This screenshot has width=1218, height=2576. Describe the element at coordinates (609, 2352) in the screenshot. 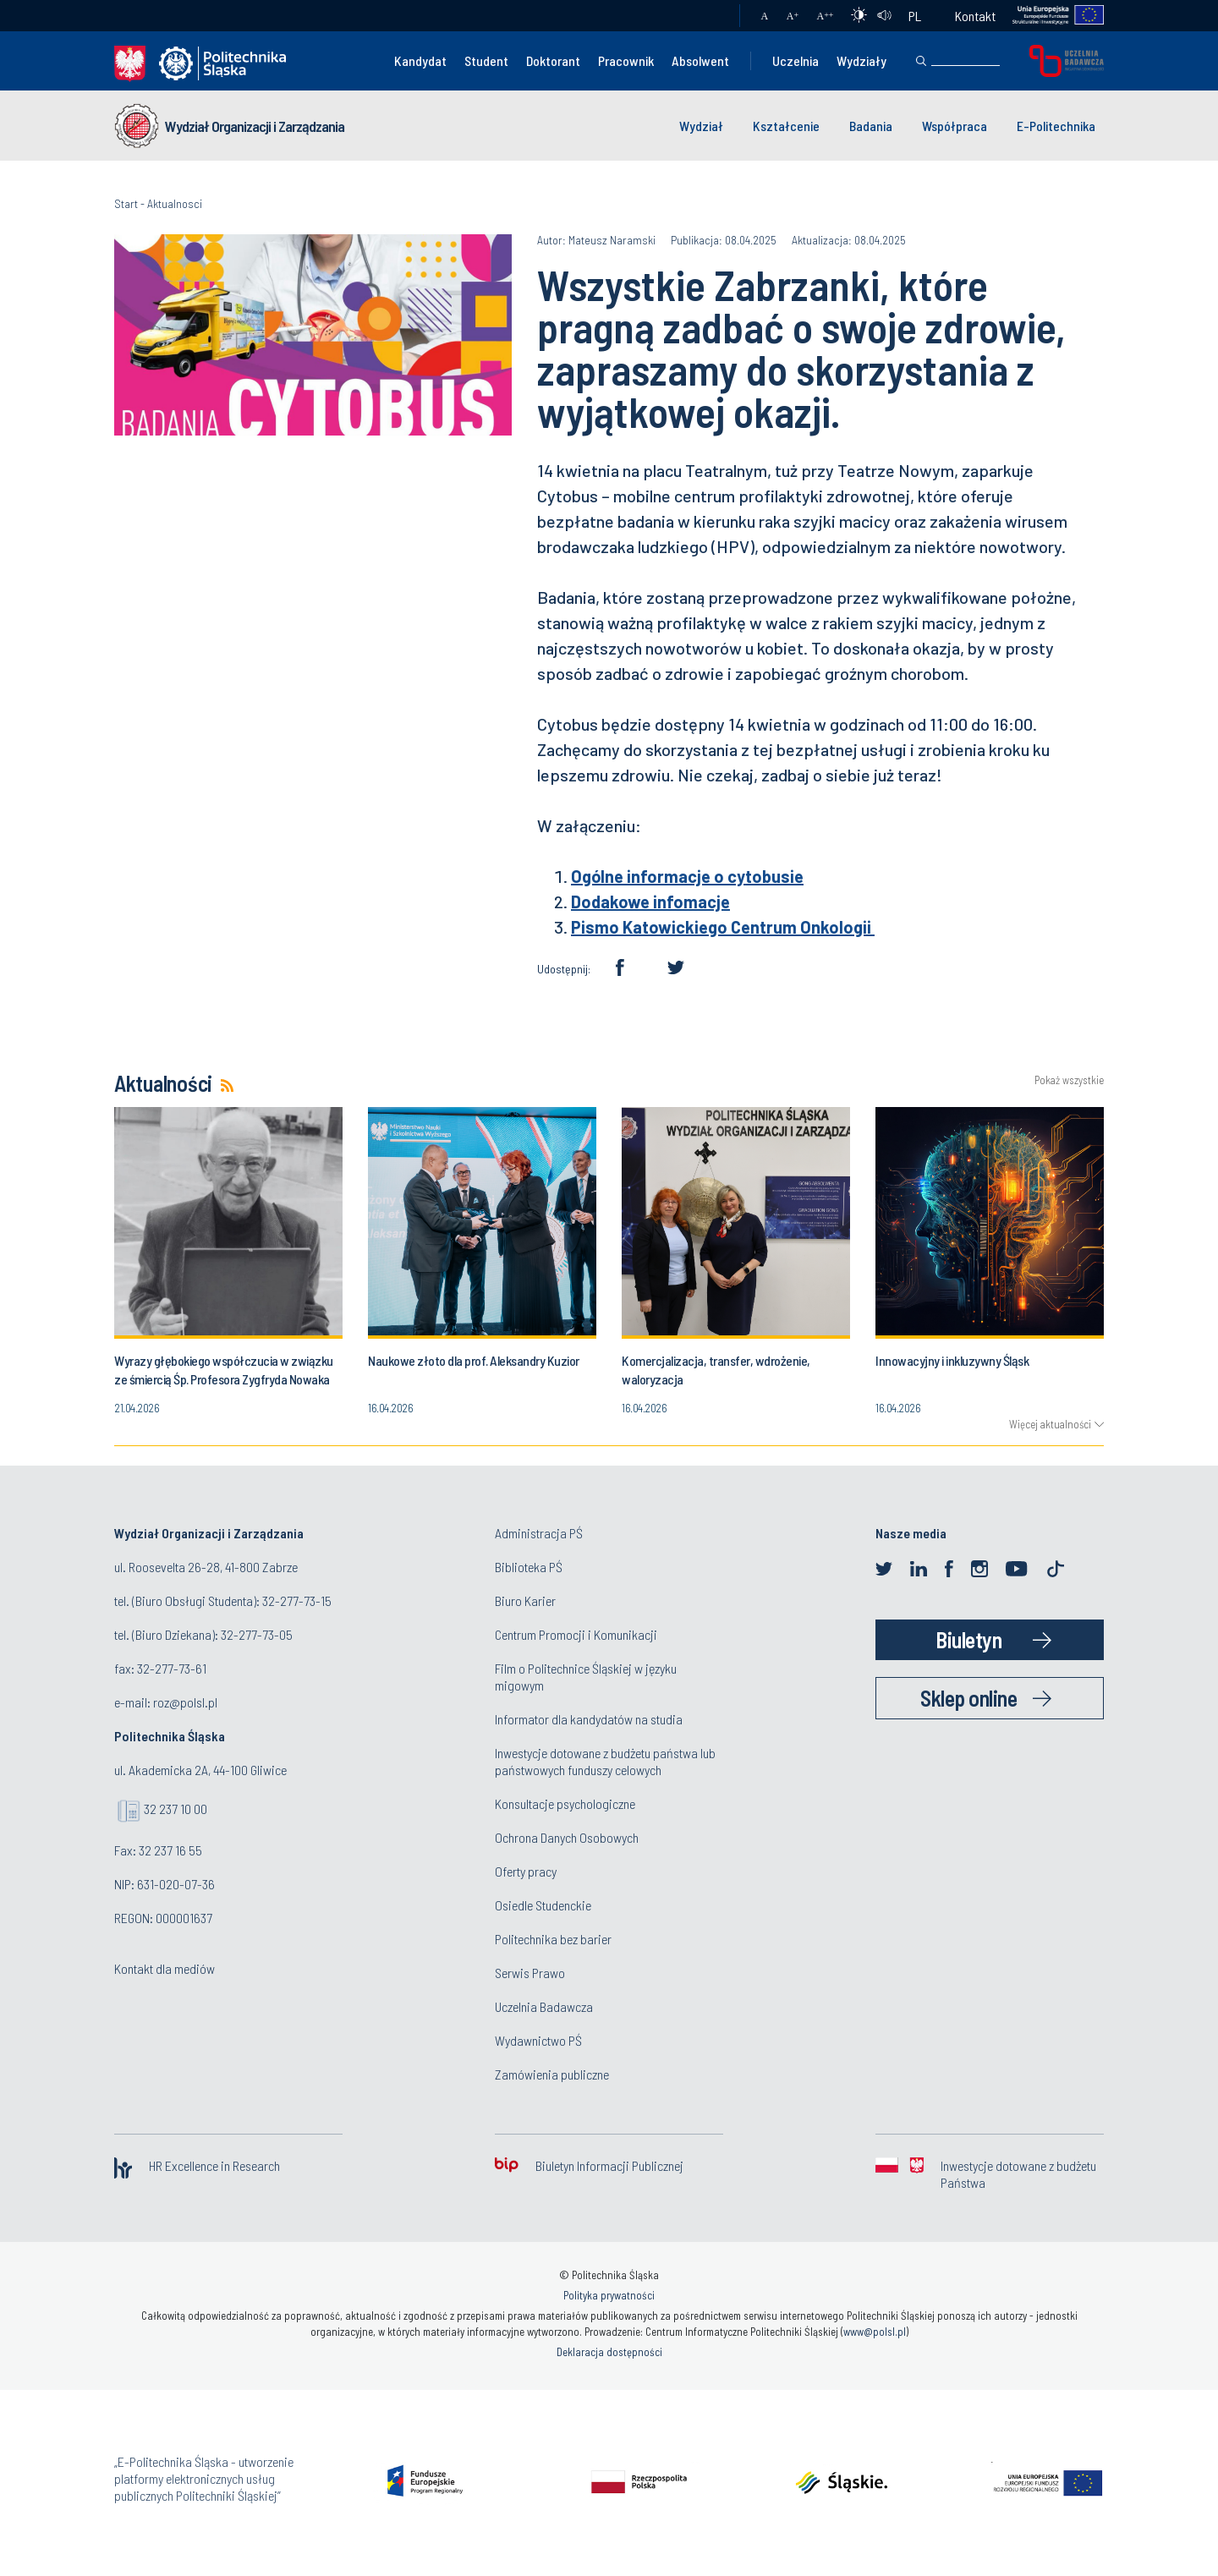

I see `Deklaracja dostępności` at that location.